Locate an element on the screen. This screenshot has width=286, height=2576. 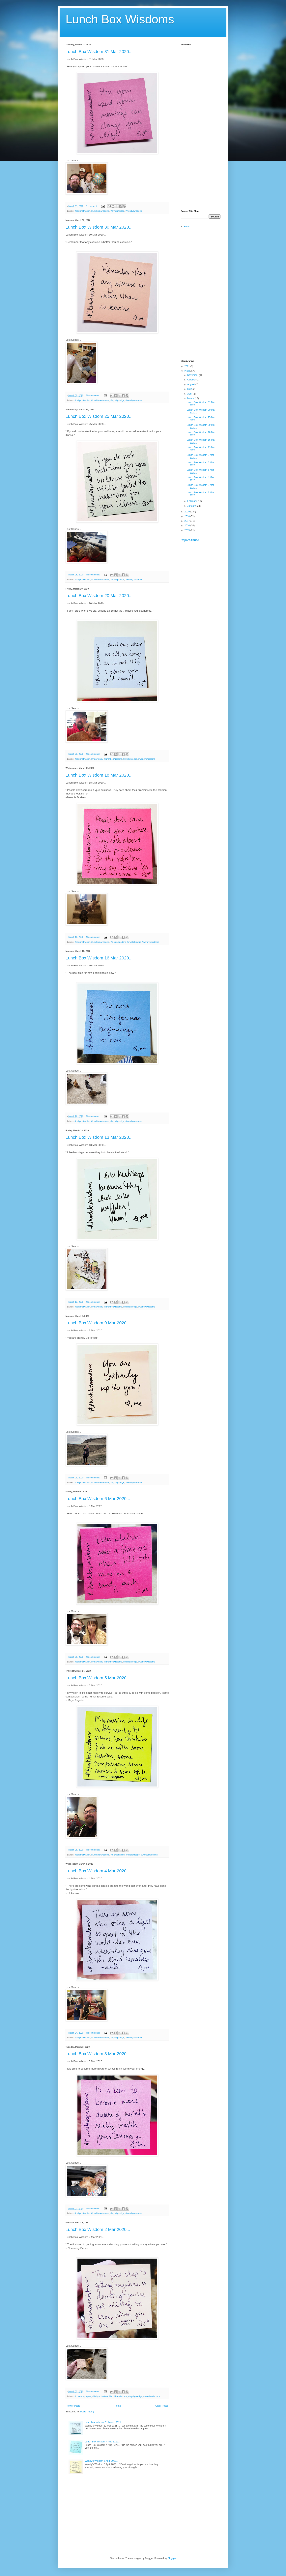
May is located at coordinates (189, 389).